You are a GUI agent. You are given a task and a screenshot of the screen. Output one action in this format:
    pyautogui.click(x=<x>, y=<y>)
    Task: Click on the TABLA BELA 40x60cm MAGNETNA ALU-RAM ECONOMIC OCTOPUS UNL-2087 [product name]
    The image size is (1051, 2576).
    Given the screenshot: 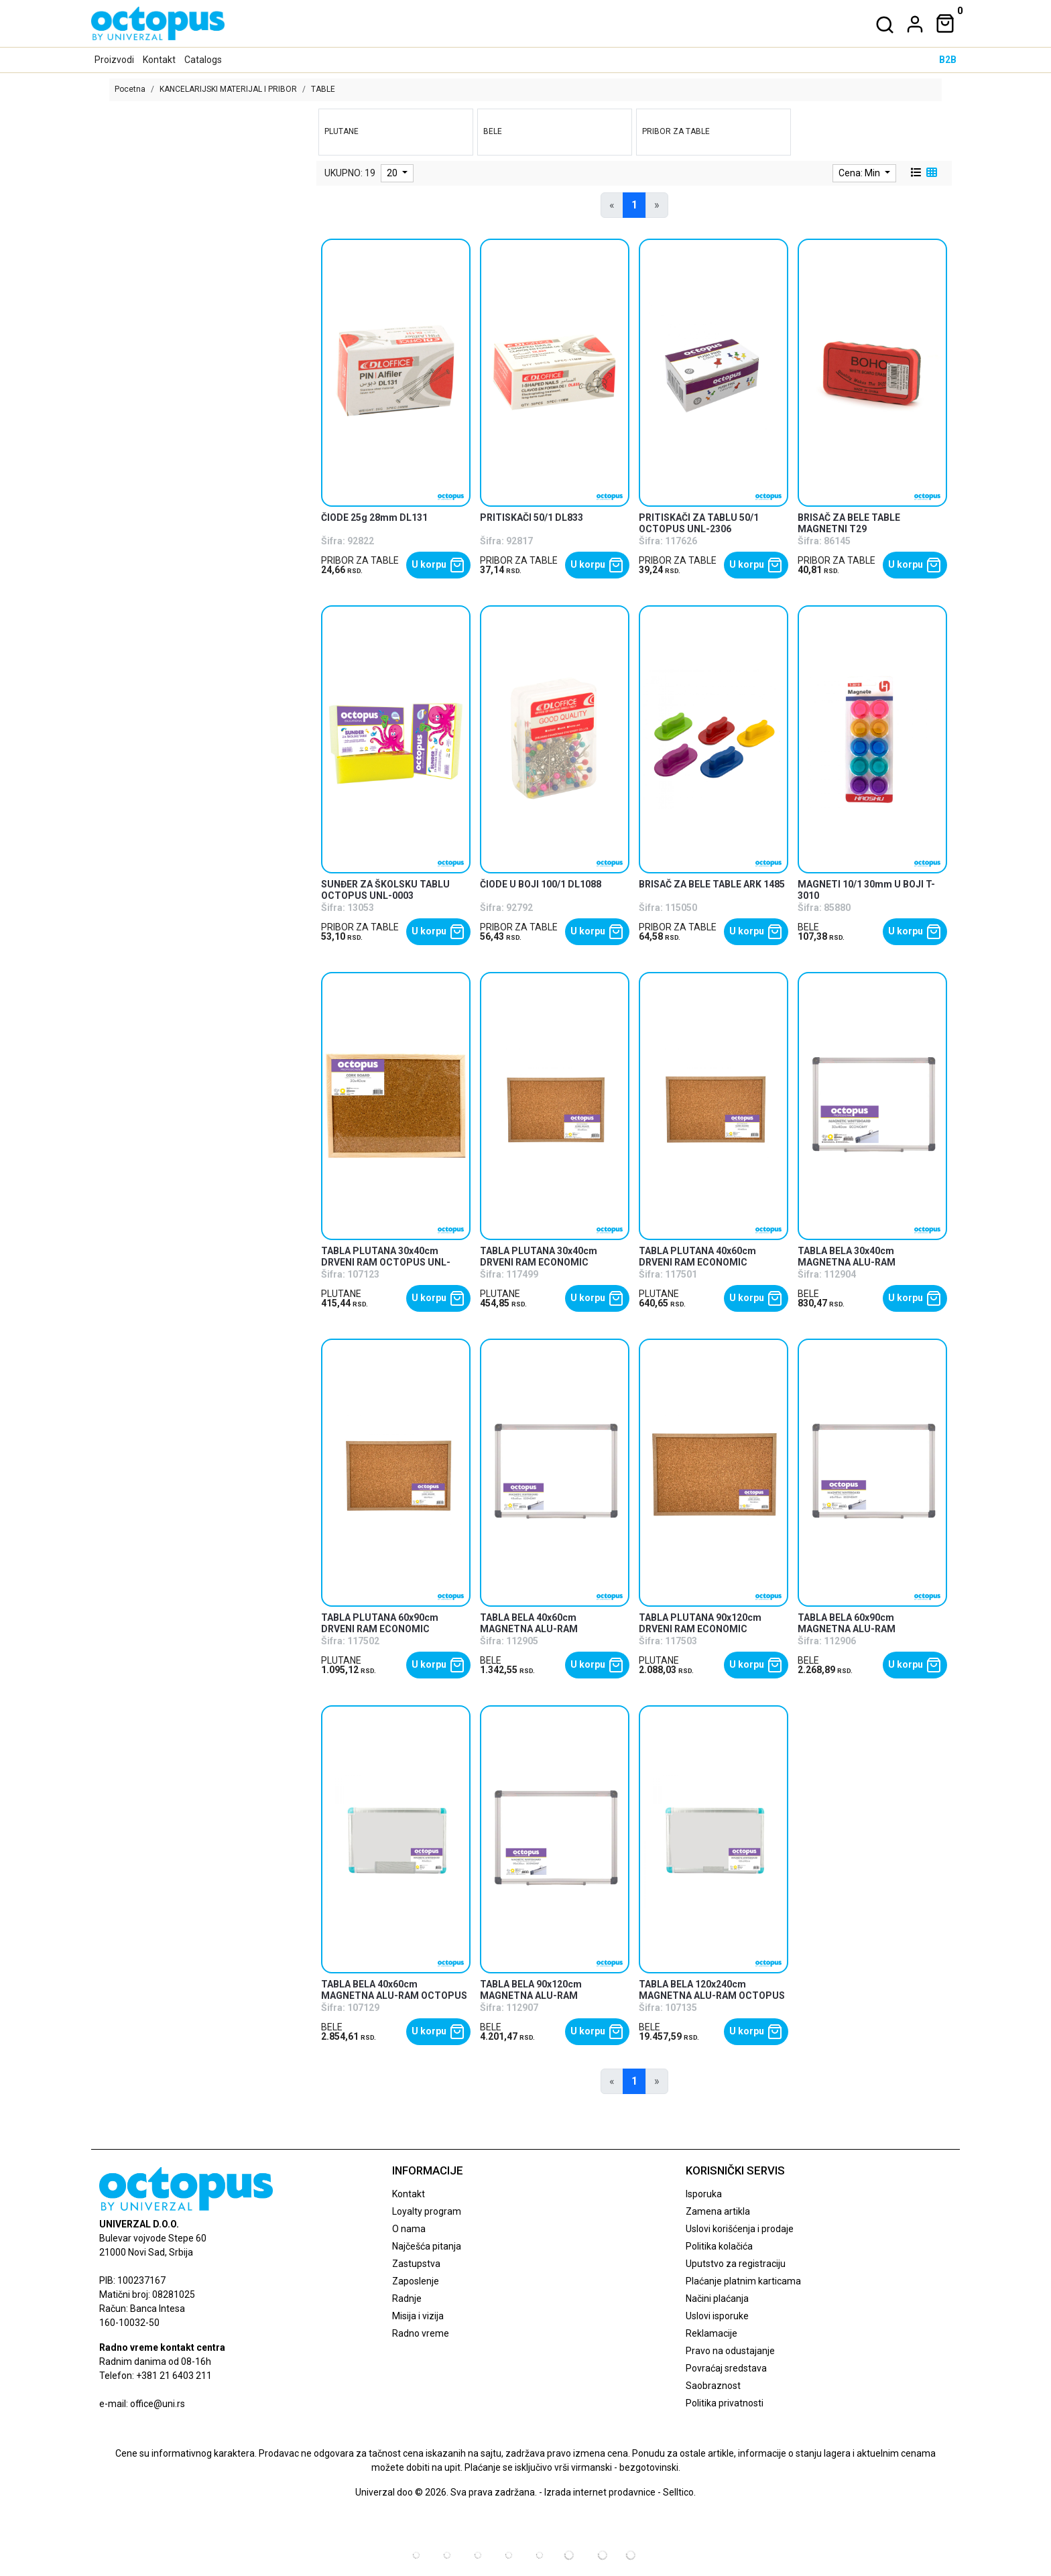 What is the action you would take?
    pyautogui.click(x=552, y=1629)
    